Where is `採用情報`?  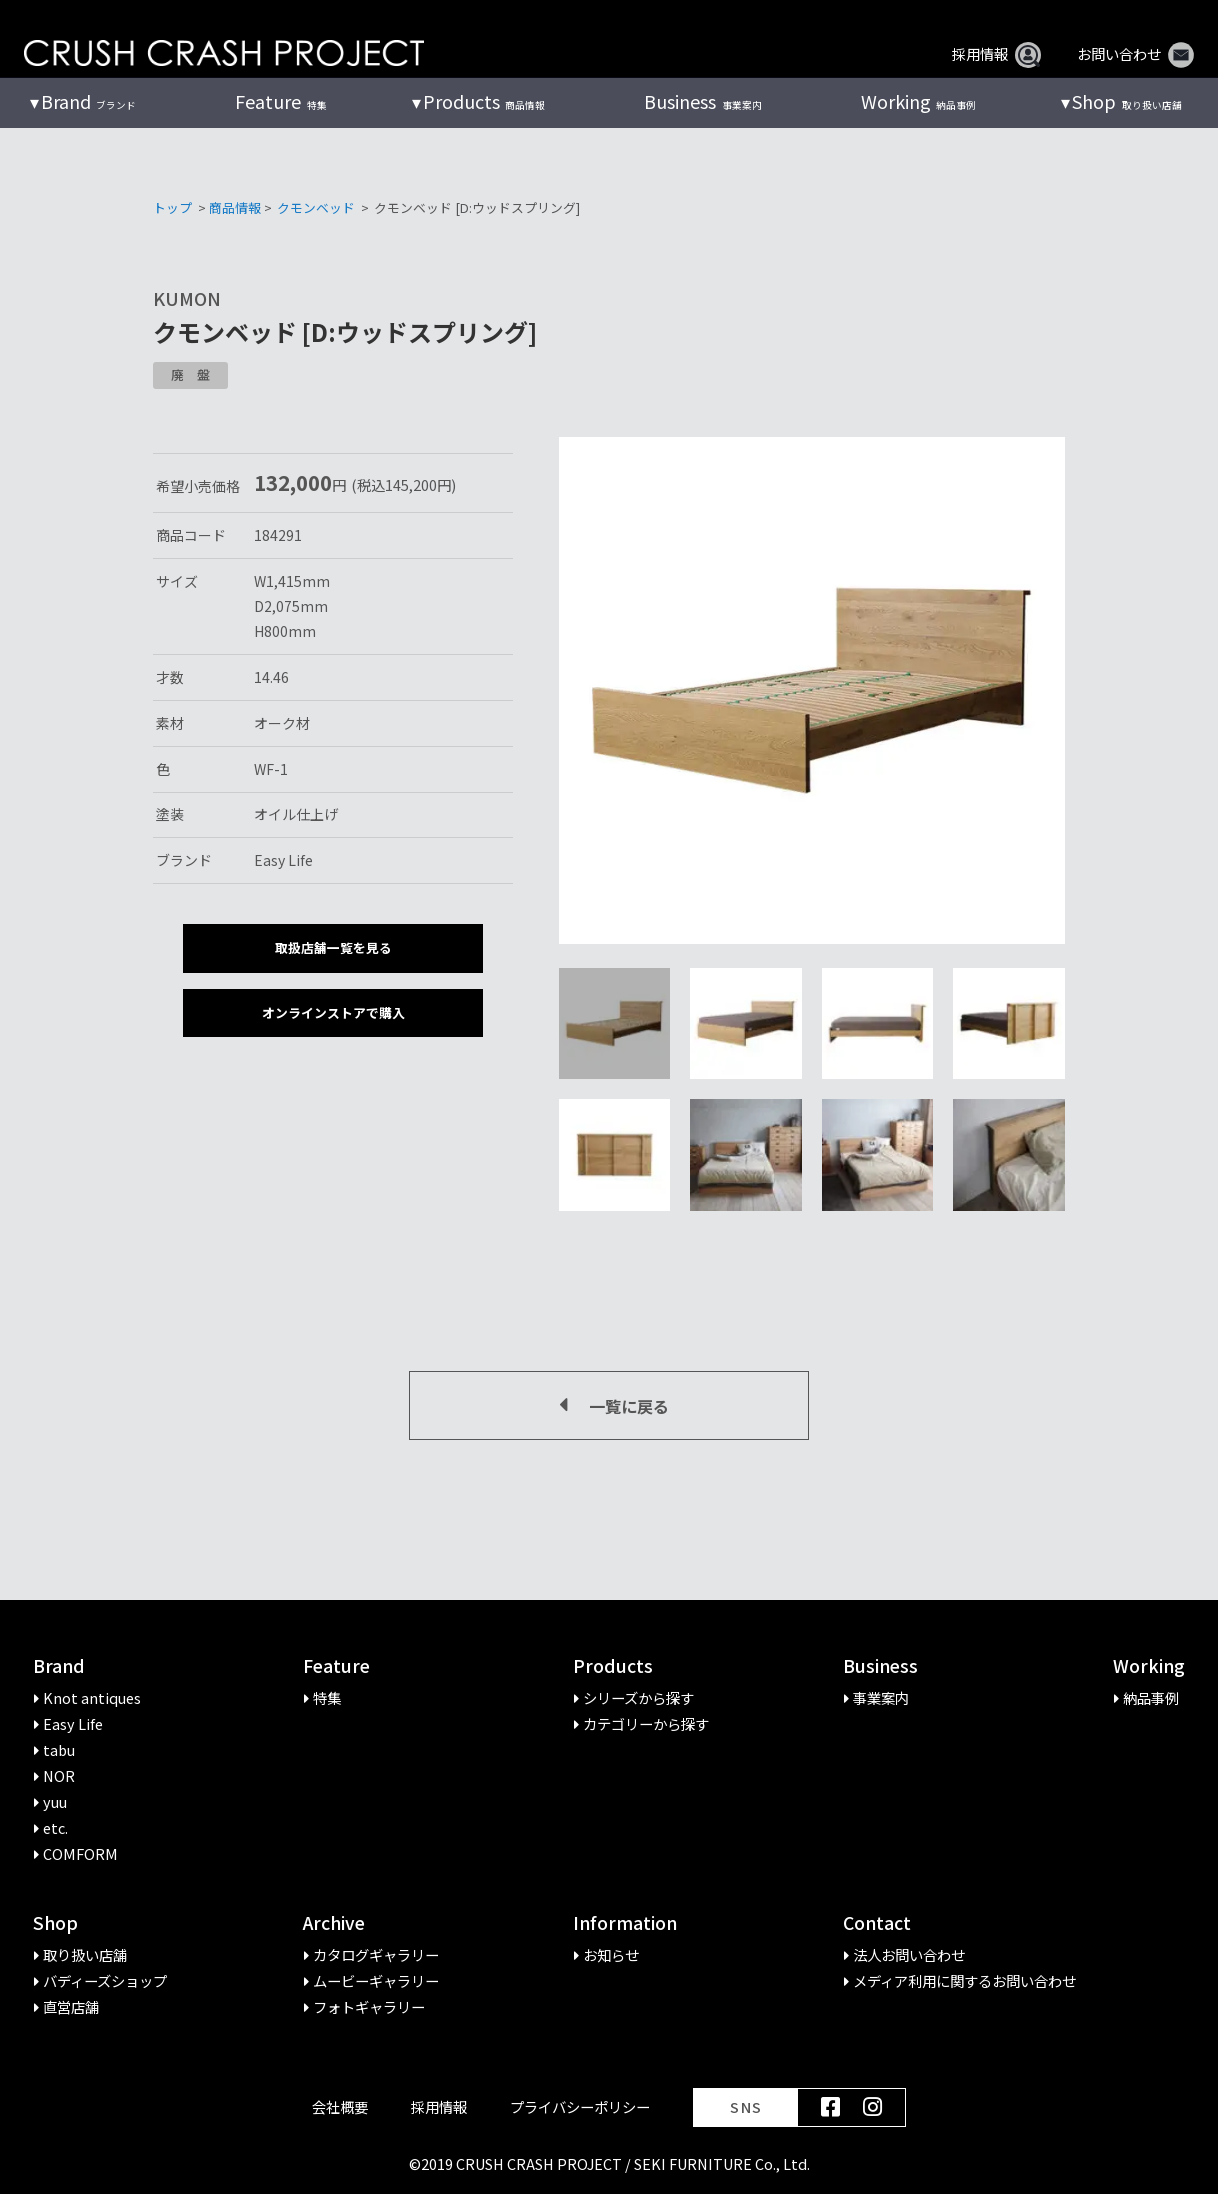 採用情報 is located at coordinates (996, 54).